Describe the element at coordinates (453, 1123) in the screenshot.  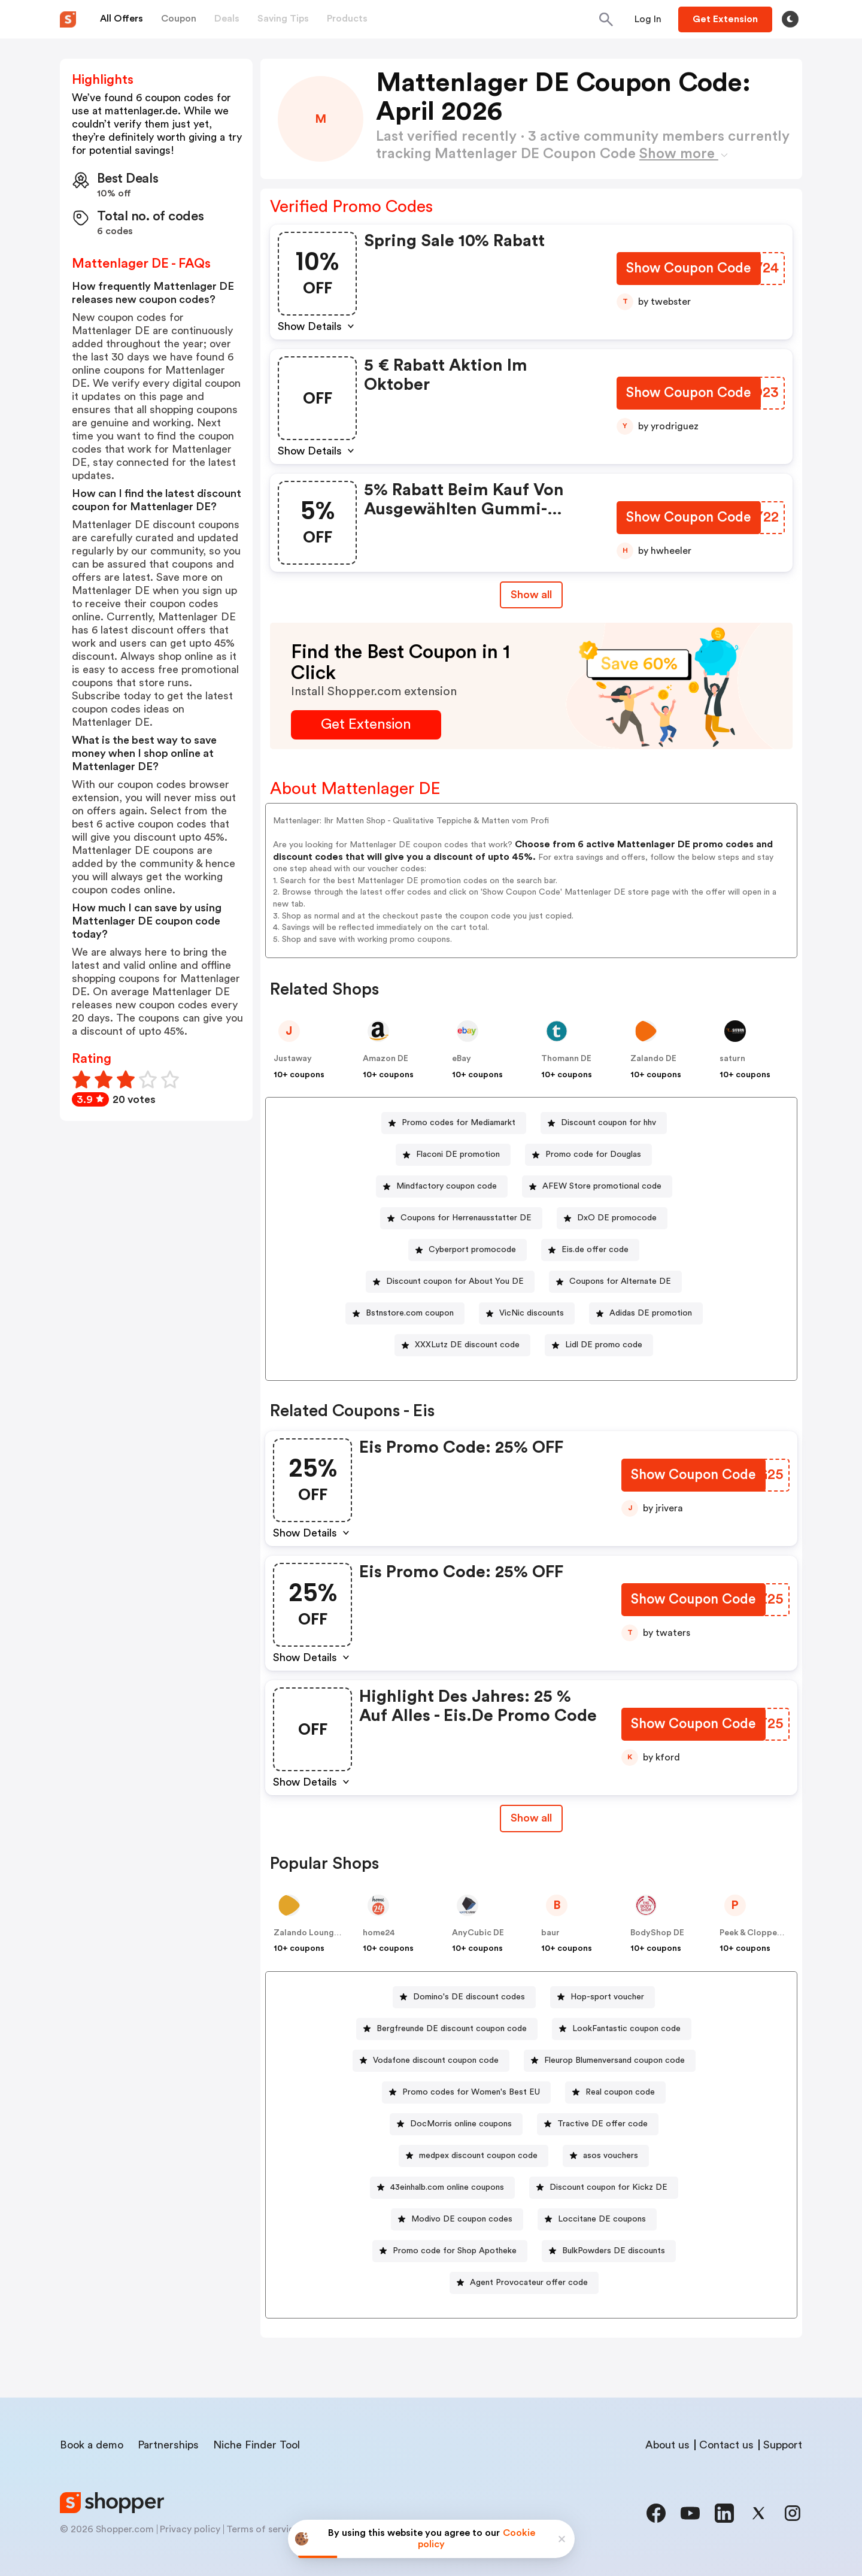
I see `[Promo codes for Mediamarkt Button]` at that location.